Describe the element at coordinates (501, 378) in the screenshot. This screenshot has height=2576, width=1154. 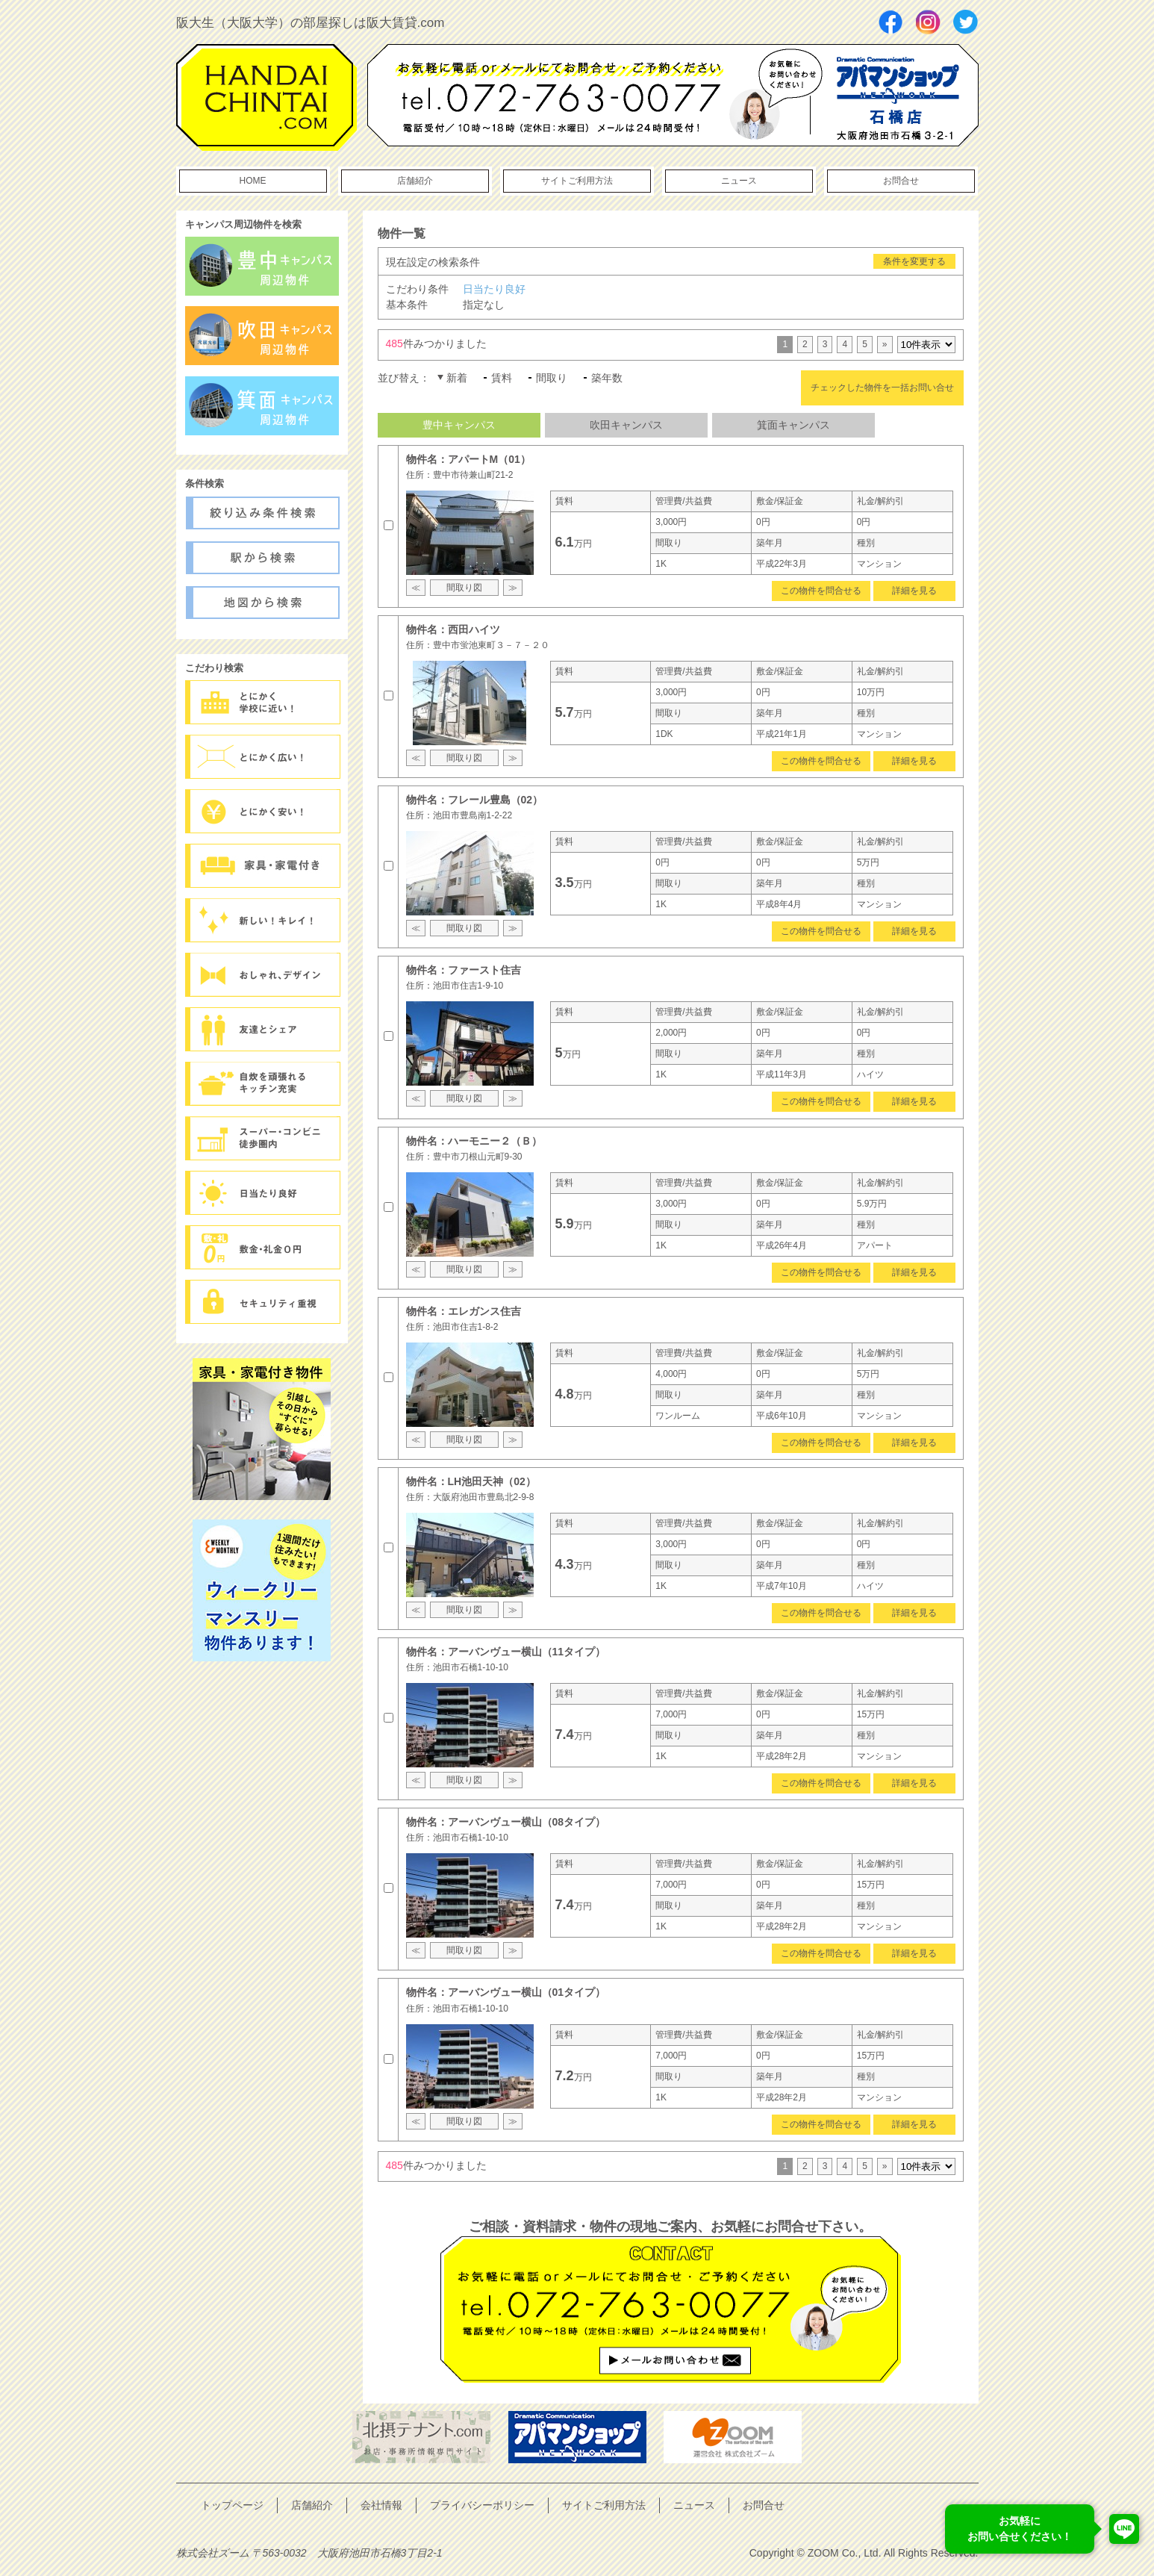
I see `賃料` at that location.